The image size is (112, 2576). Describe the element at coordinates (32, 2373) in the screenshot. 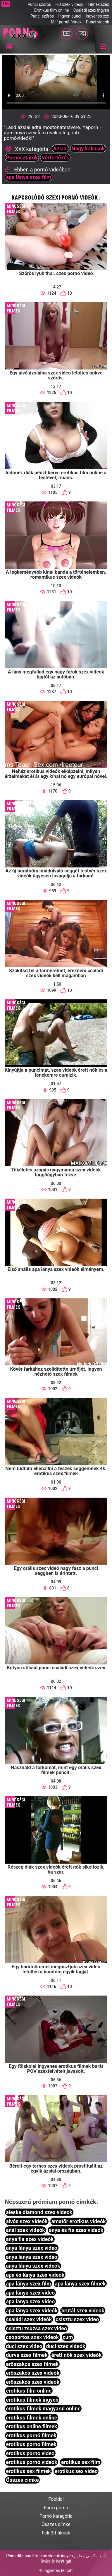

I see `erőszakos szex videók` at that location.